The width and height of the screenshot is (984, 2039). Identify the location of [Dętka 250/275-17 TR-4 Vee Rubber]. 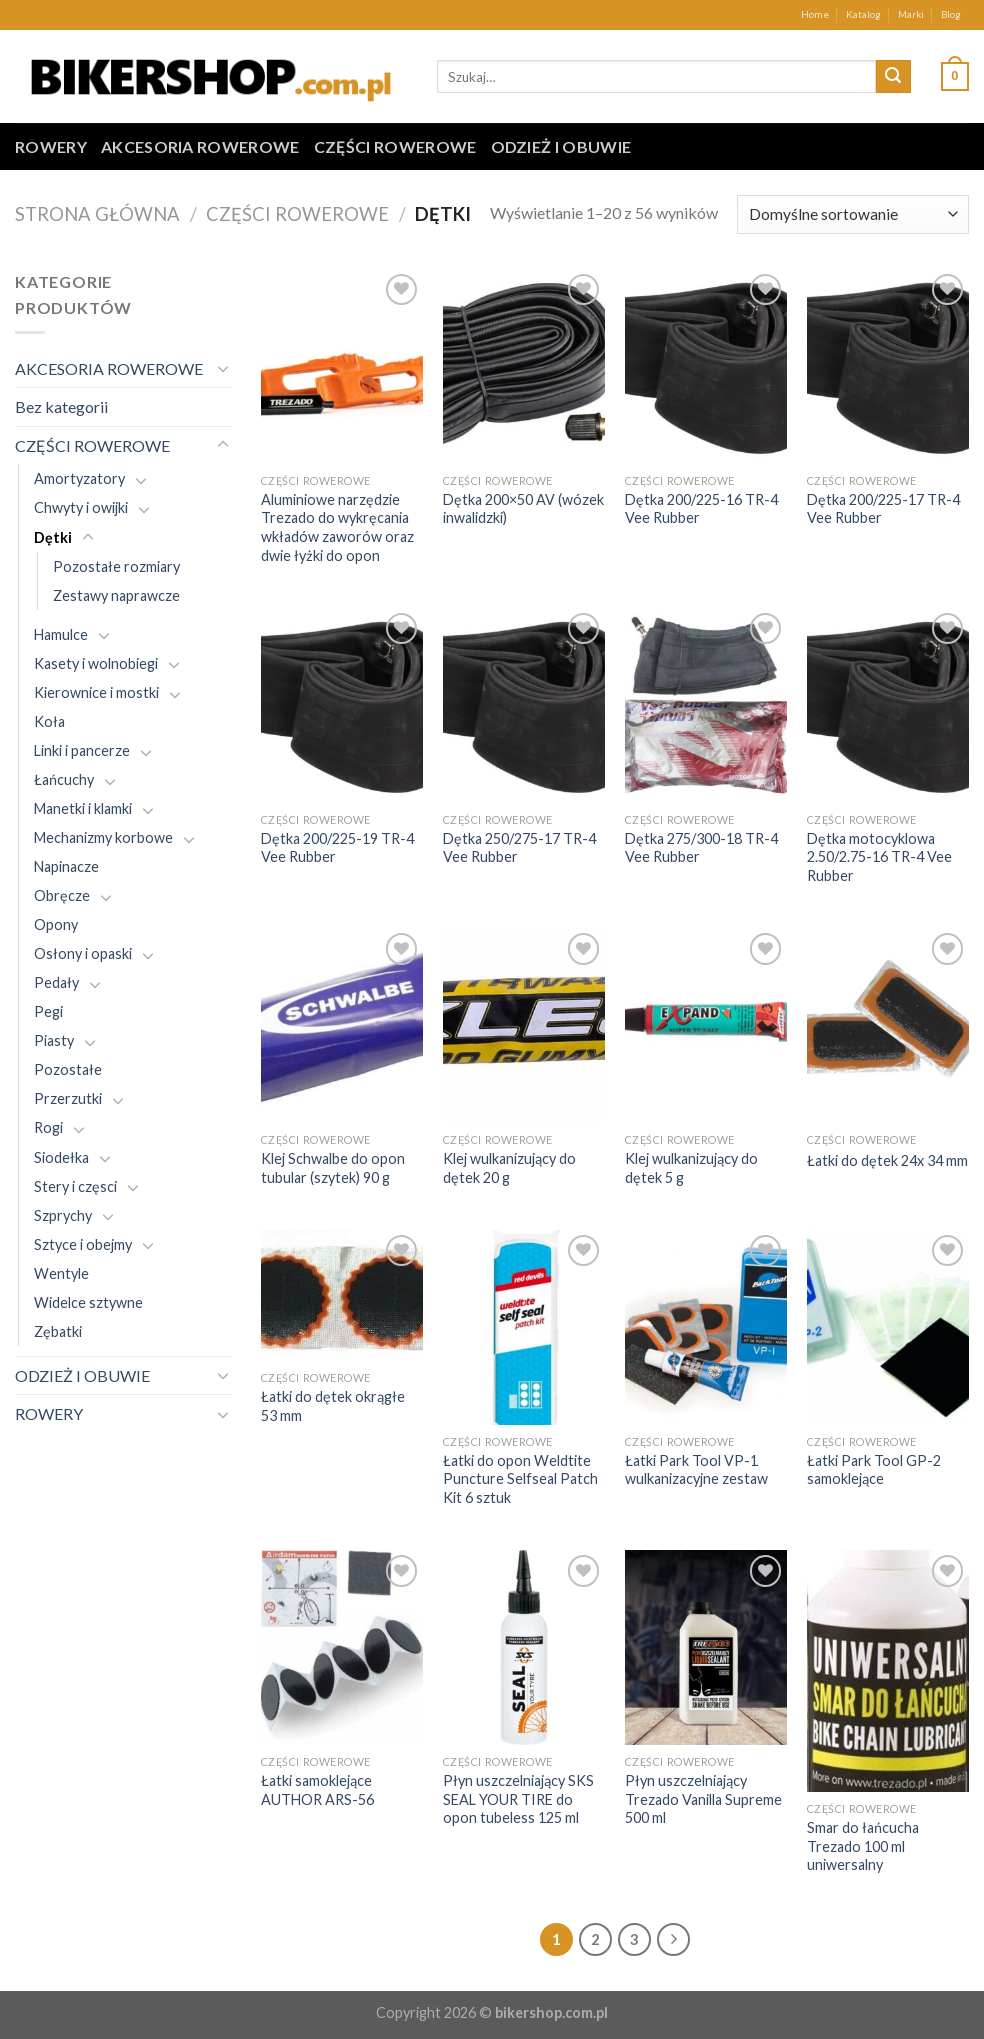
(524, 705).